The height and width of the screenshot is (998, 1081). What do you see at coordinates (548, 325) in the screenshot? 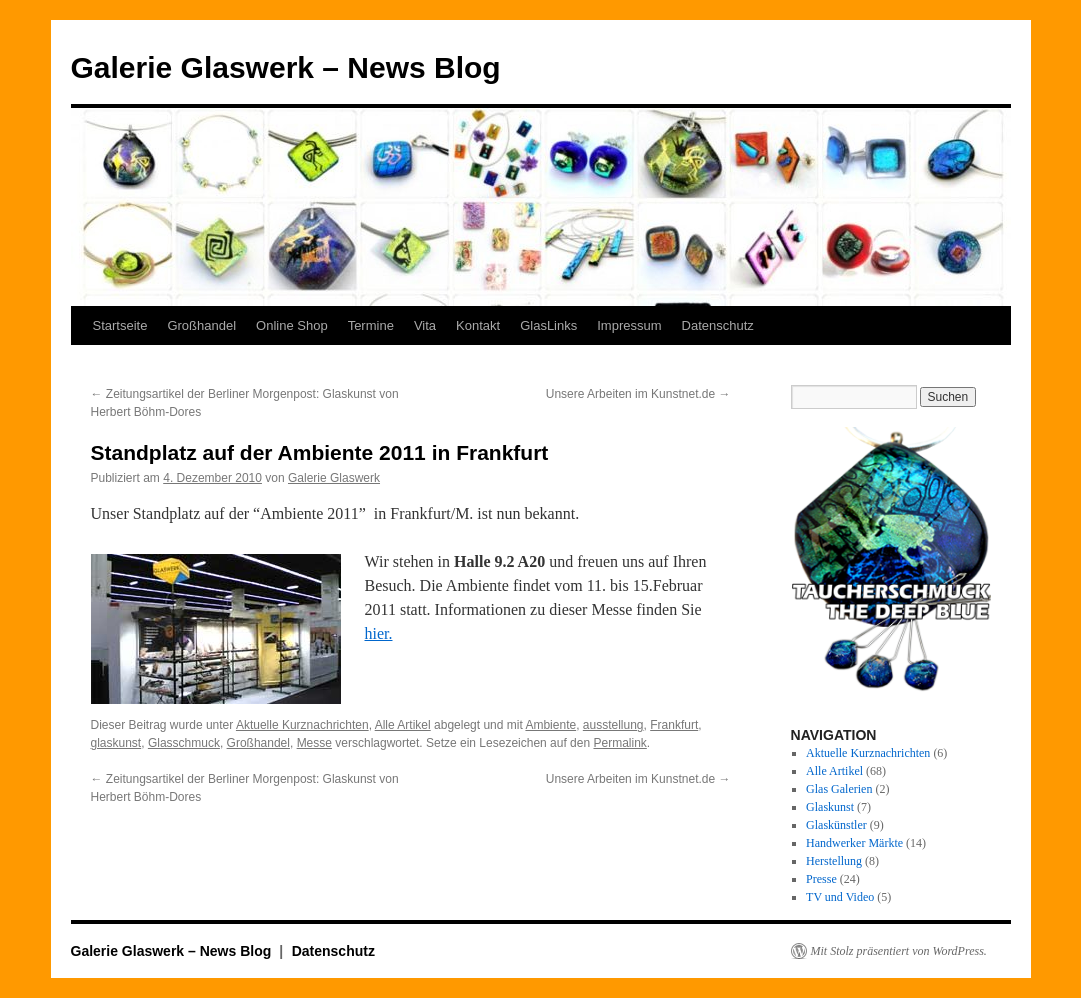
I see `GlasLinks` at bounding box center [548, 325].